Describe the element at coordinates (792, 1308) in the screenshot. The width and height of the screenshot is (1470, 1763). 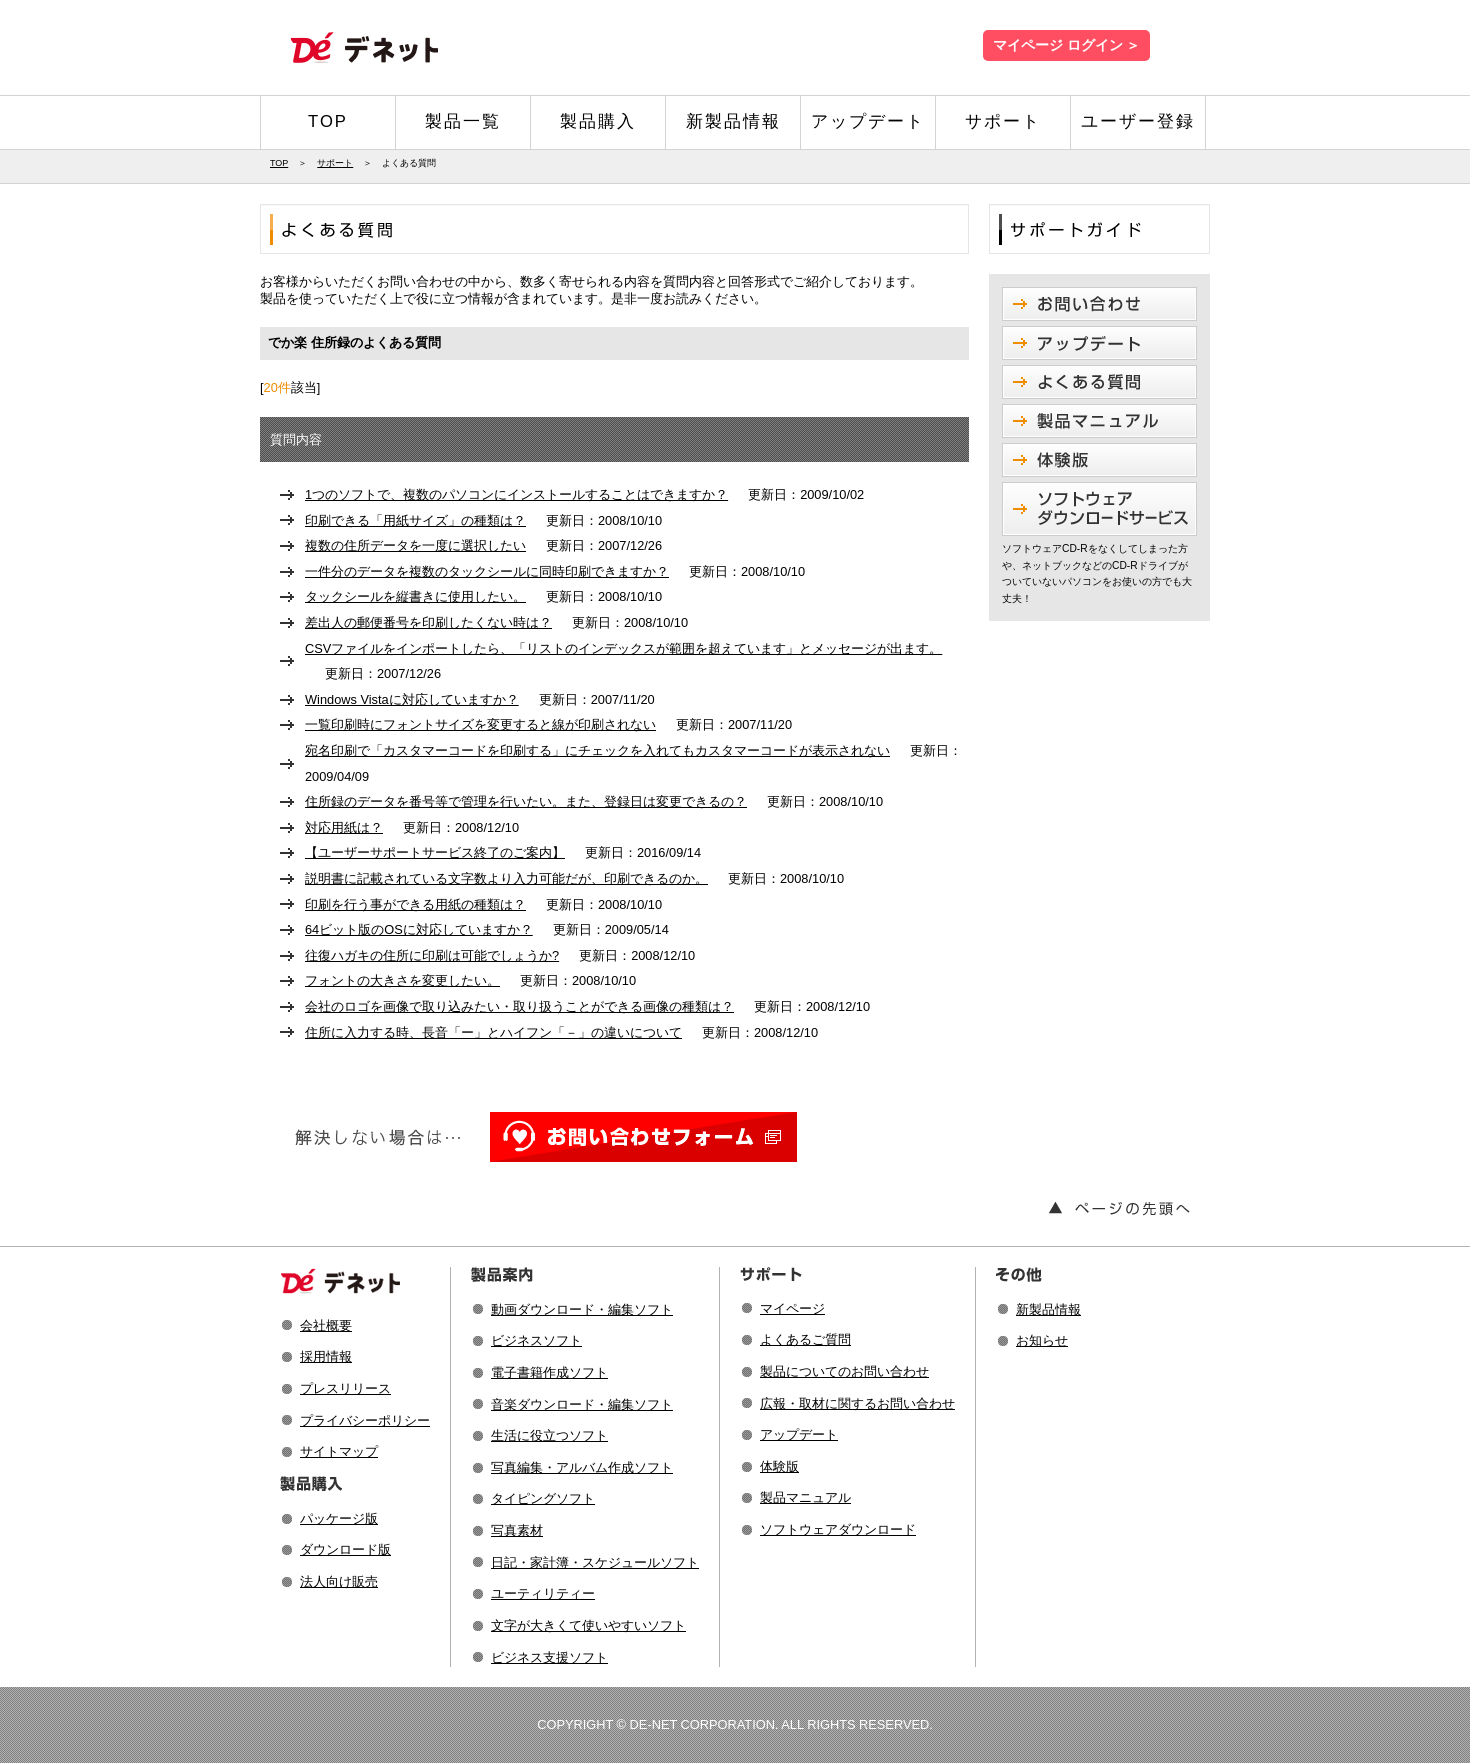
I see `マイページ` at that location.